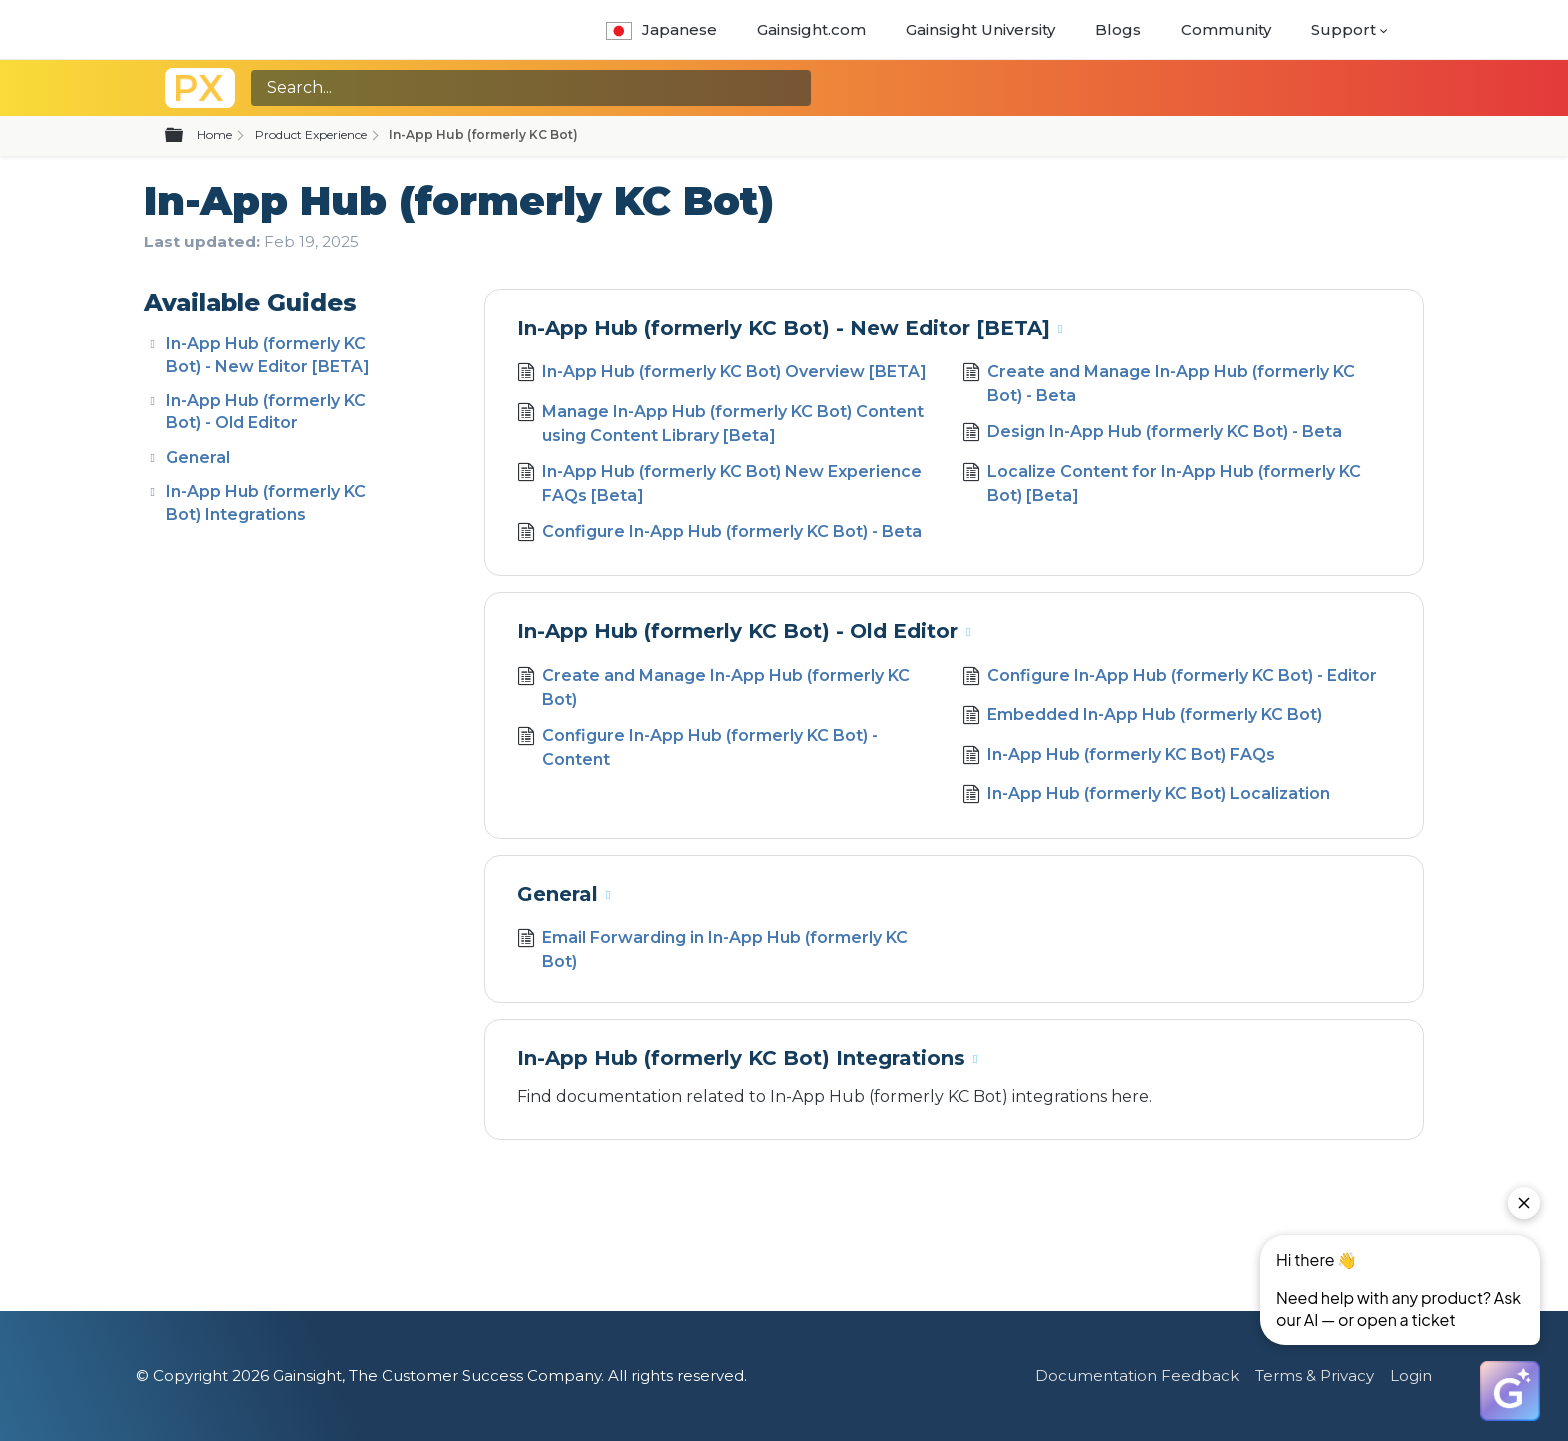 The image size is (1568, 1441). Describe the element at coordinates (661, 29) in the screenshot. I see `Japanese` at that location.